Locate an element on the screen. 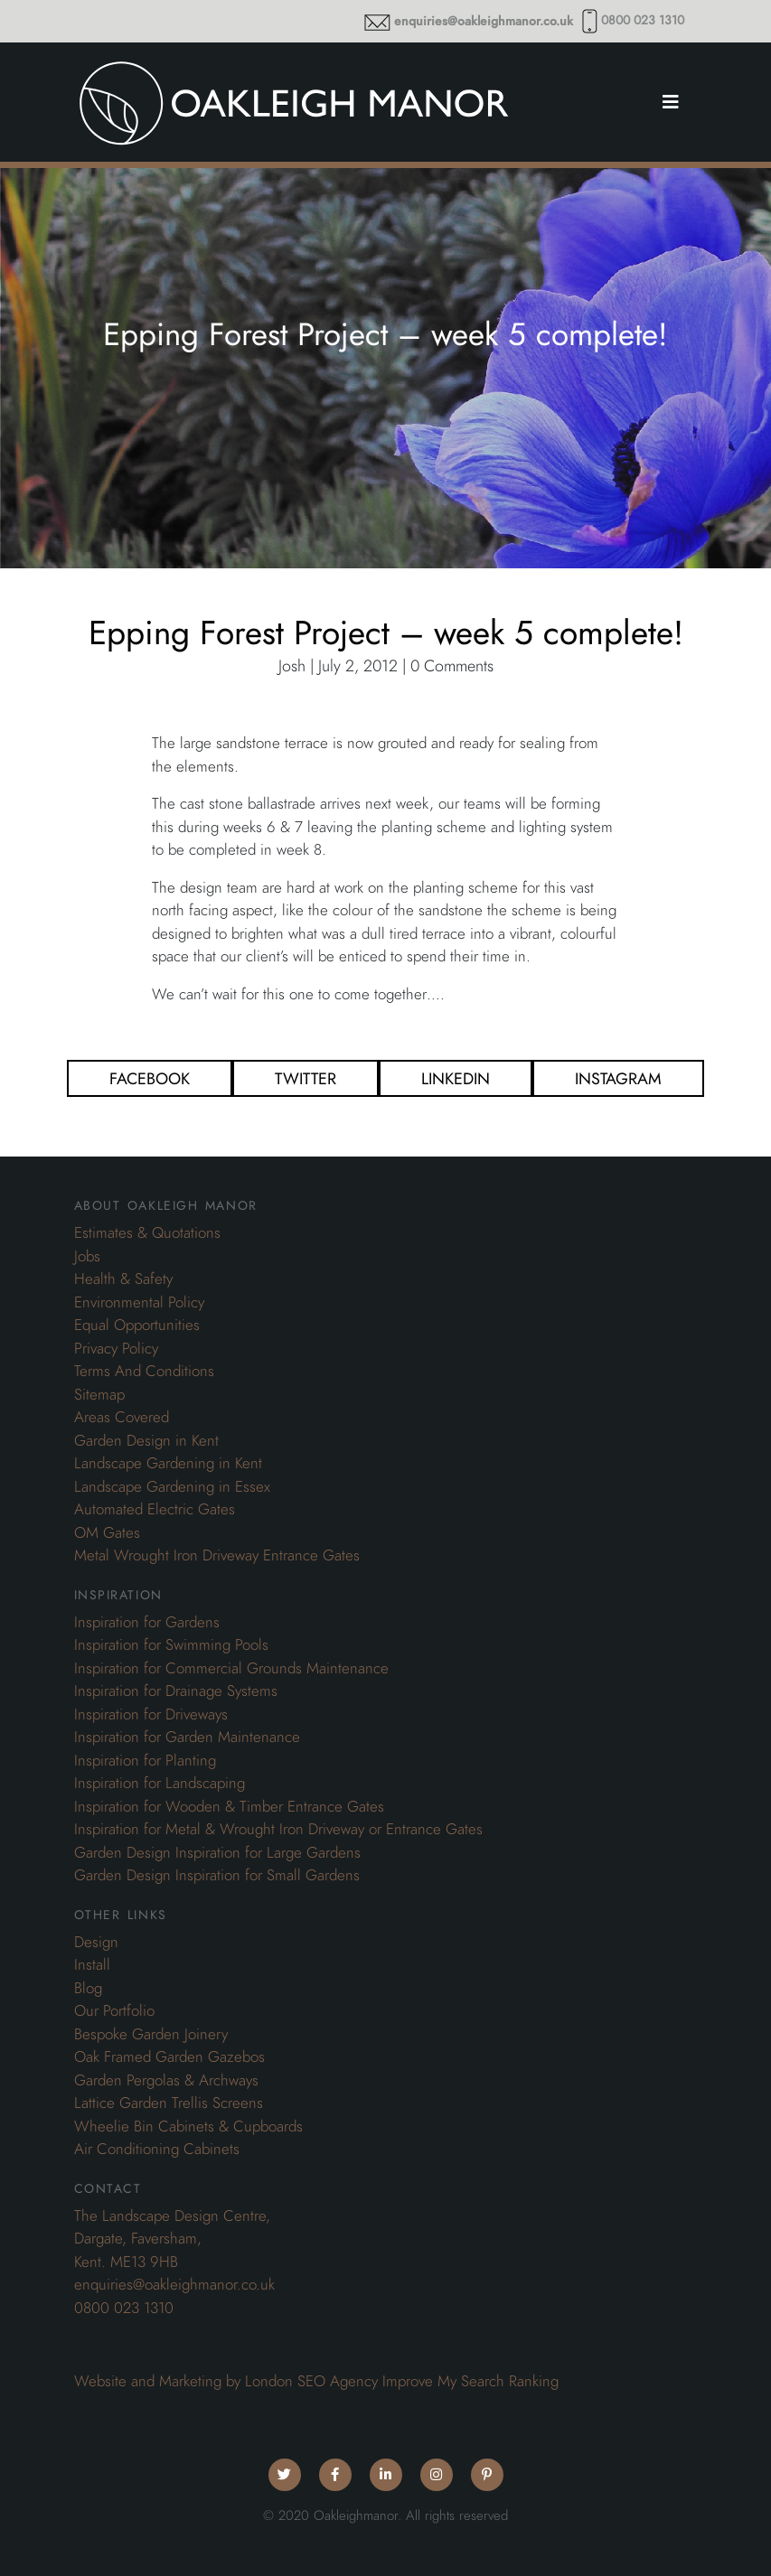 This screenshot has width=771, height=2576. Privacy Policy is located at coordinates (116, 1348).